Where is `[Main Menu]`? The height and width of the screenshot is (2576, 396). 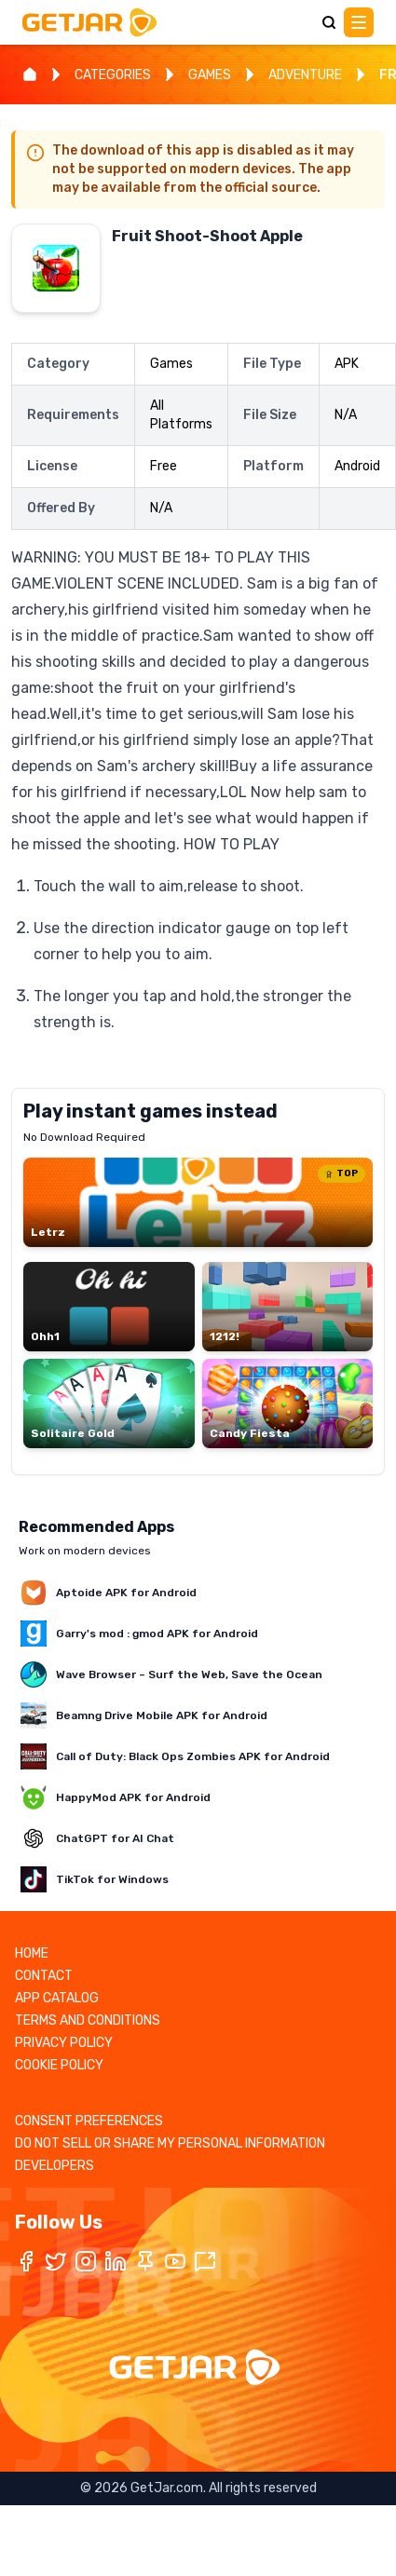
[Main Menu] is located at coordinates (359, 22).